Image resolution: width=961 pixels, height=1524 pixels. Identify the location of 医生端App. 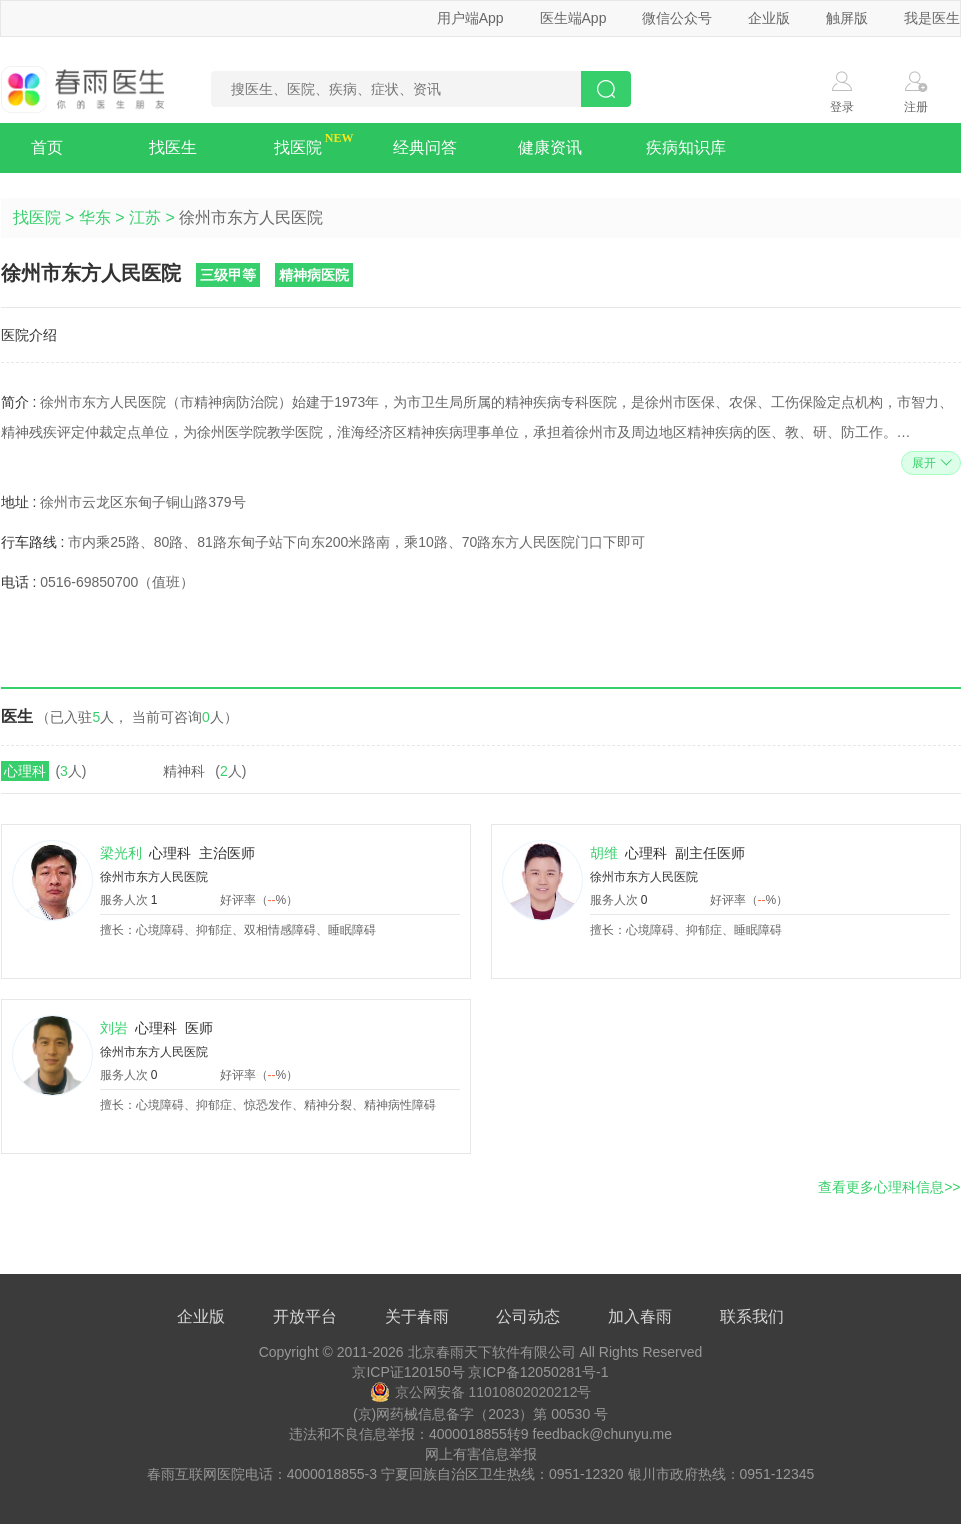
(573, 18).